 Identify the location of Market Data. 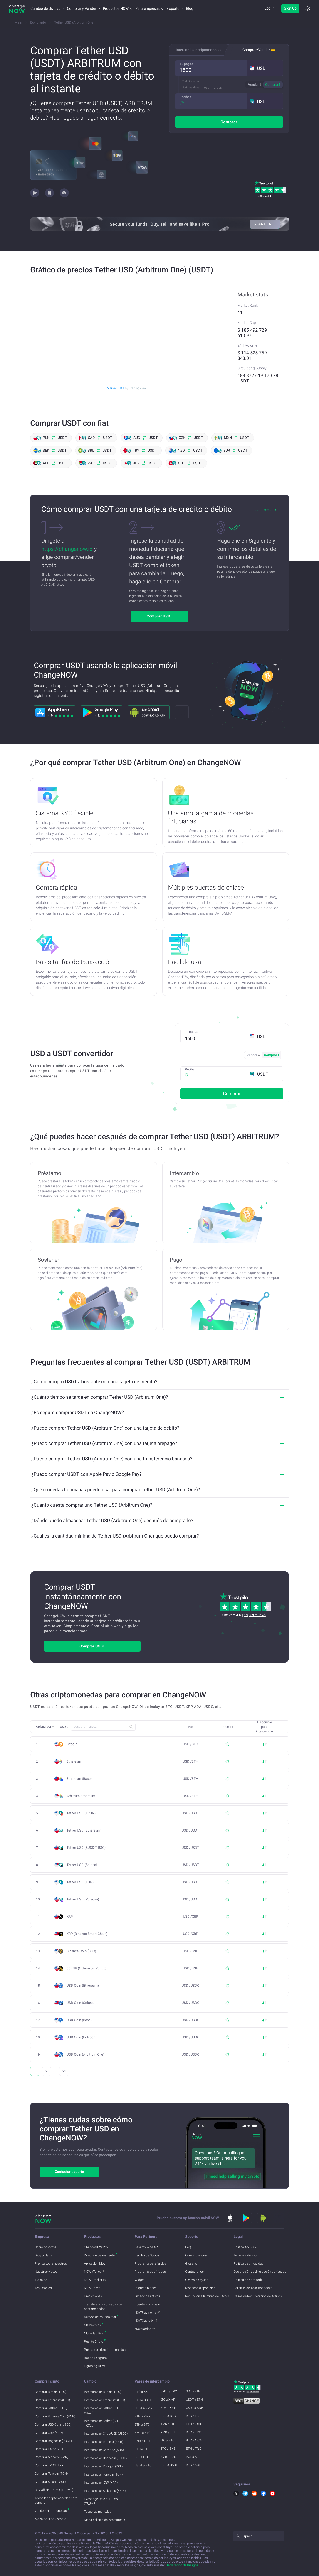
(126, 388).